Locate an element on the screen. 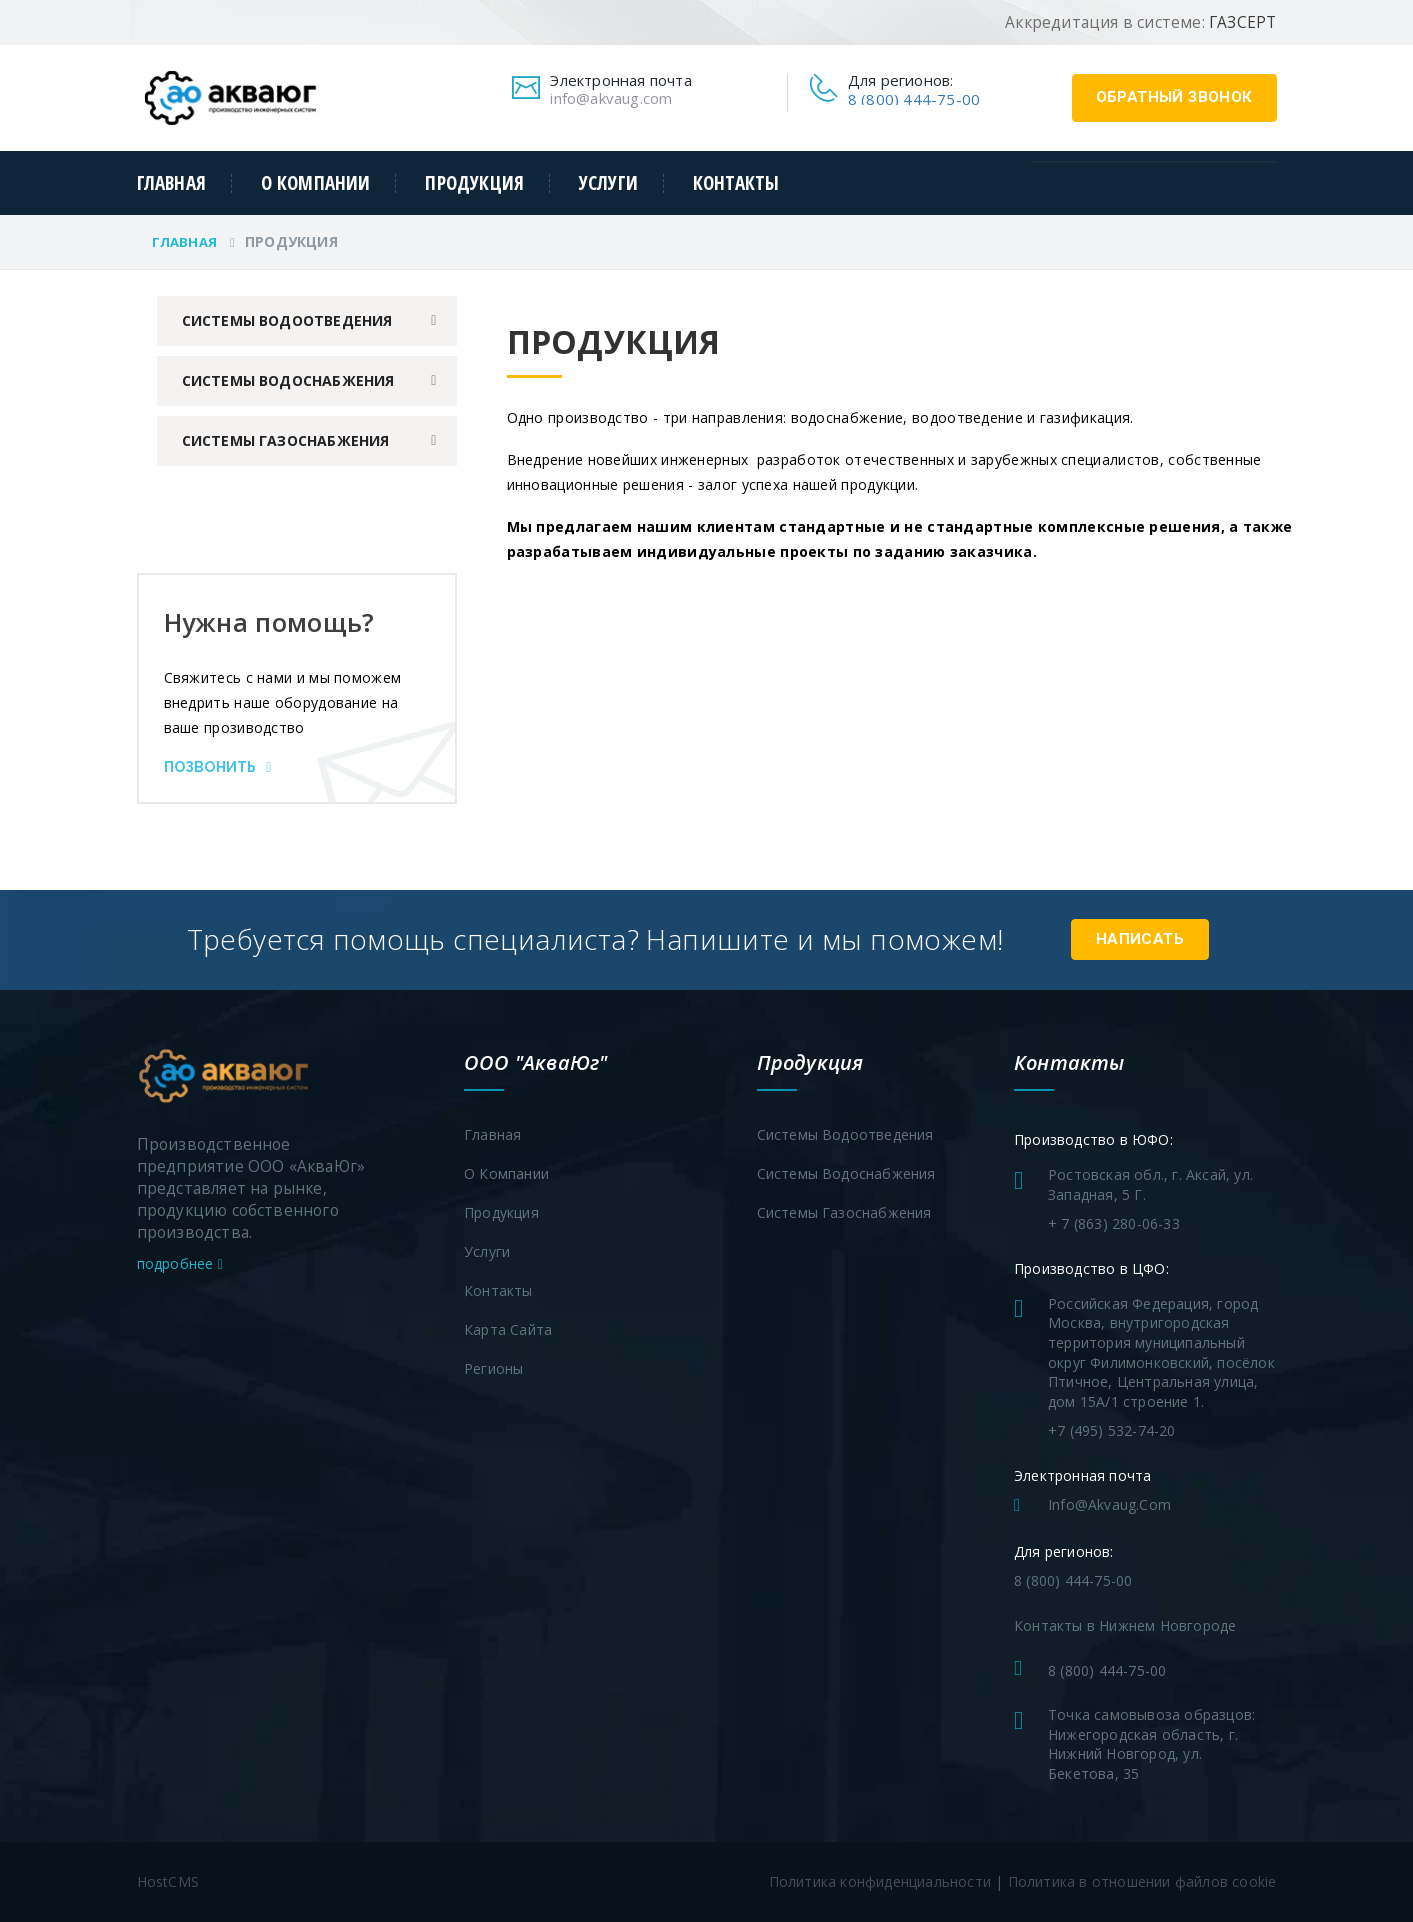 The image size is (1413, 1922). Регионы is located at coordinates (493, 1368).